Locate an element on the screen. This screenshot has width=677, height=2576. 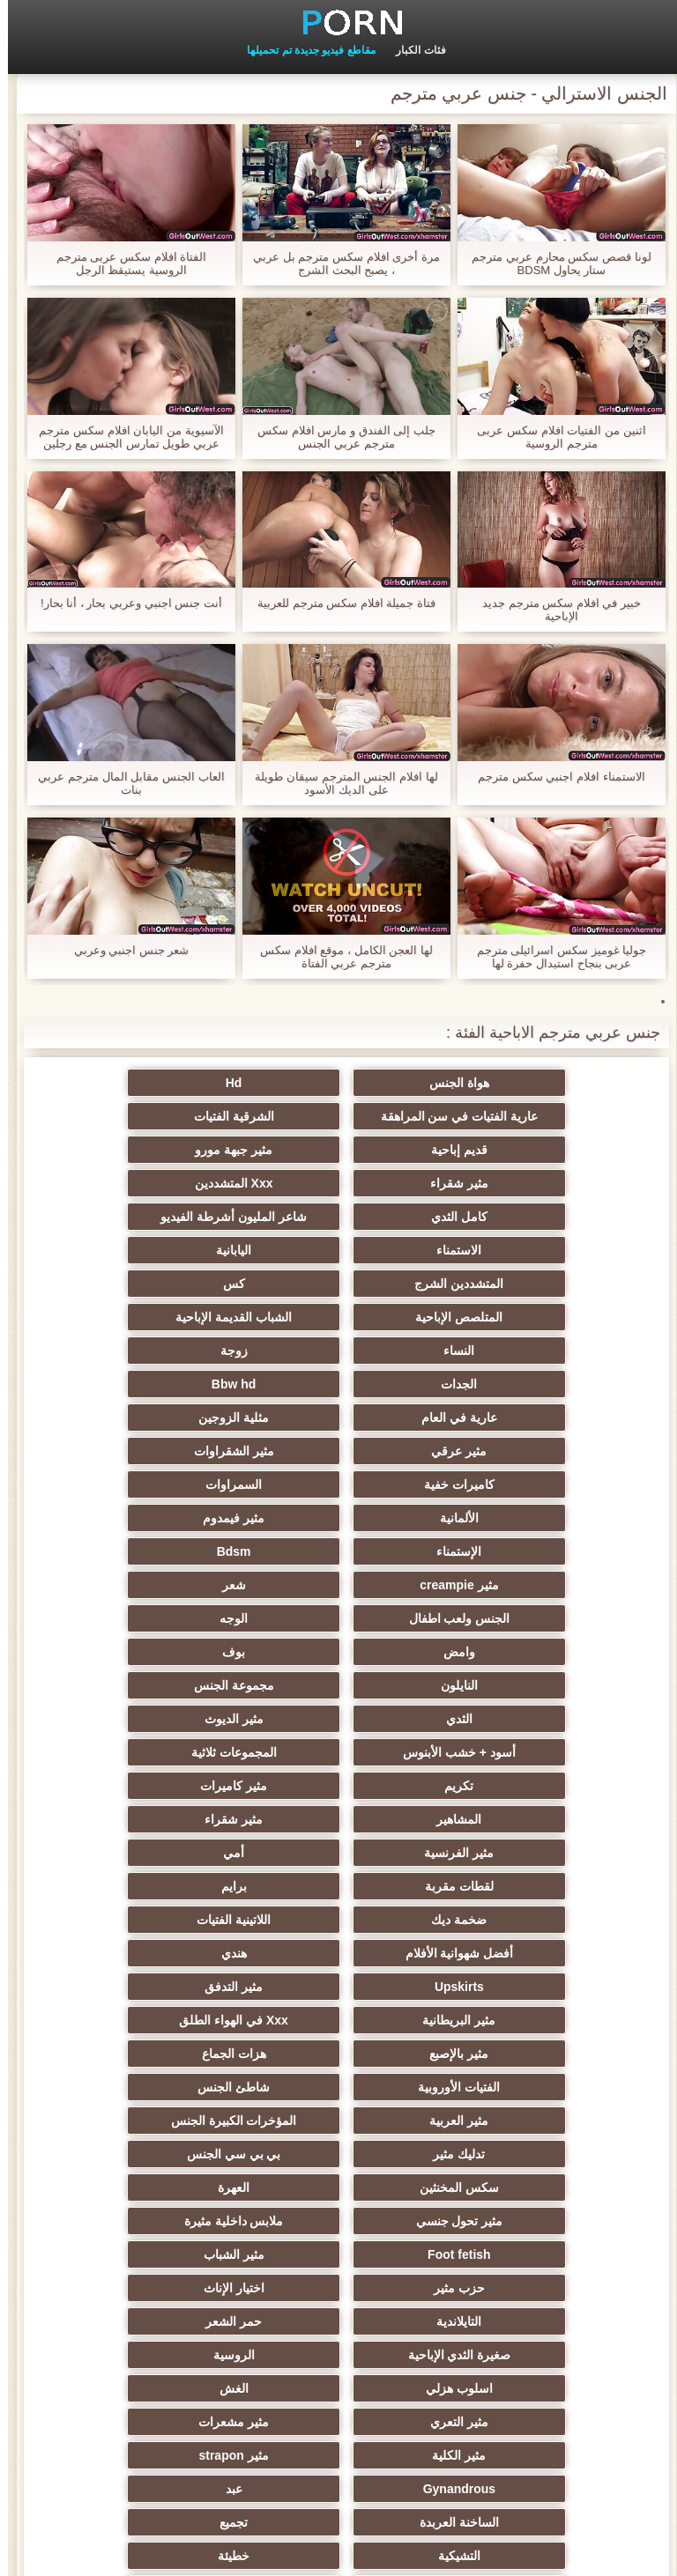
النايلون is located at coordinates (511, 1484).